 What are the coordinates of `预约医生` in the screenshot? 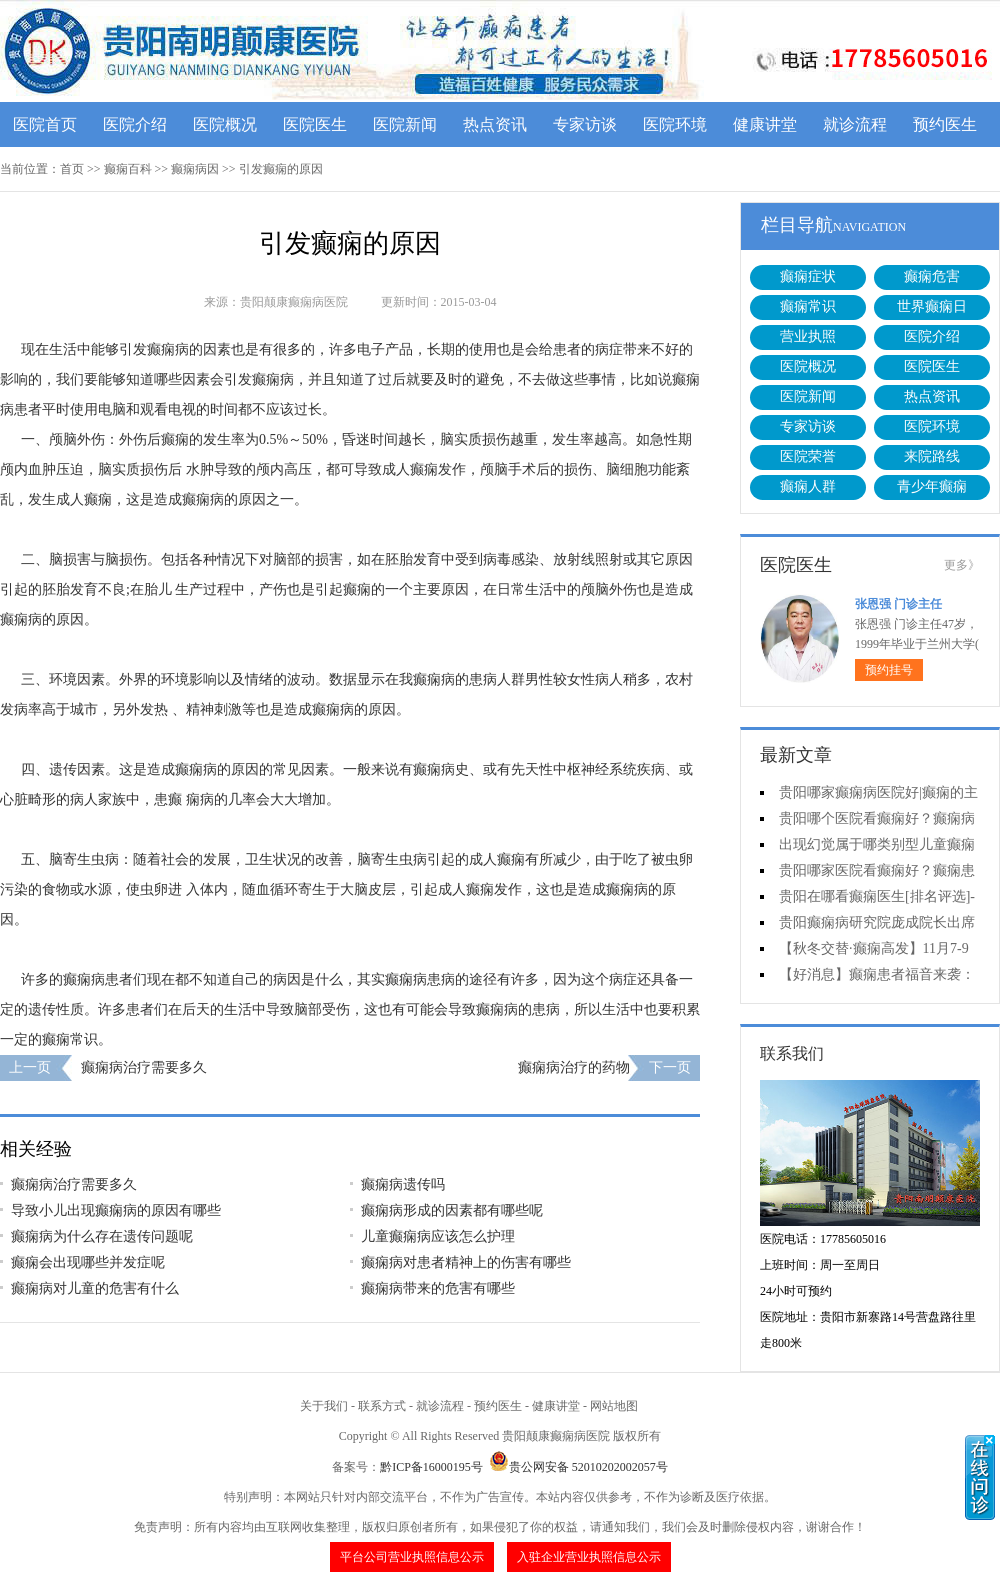 It's located at (945, 124).